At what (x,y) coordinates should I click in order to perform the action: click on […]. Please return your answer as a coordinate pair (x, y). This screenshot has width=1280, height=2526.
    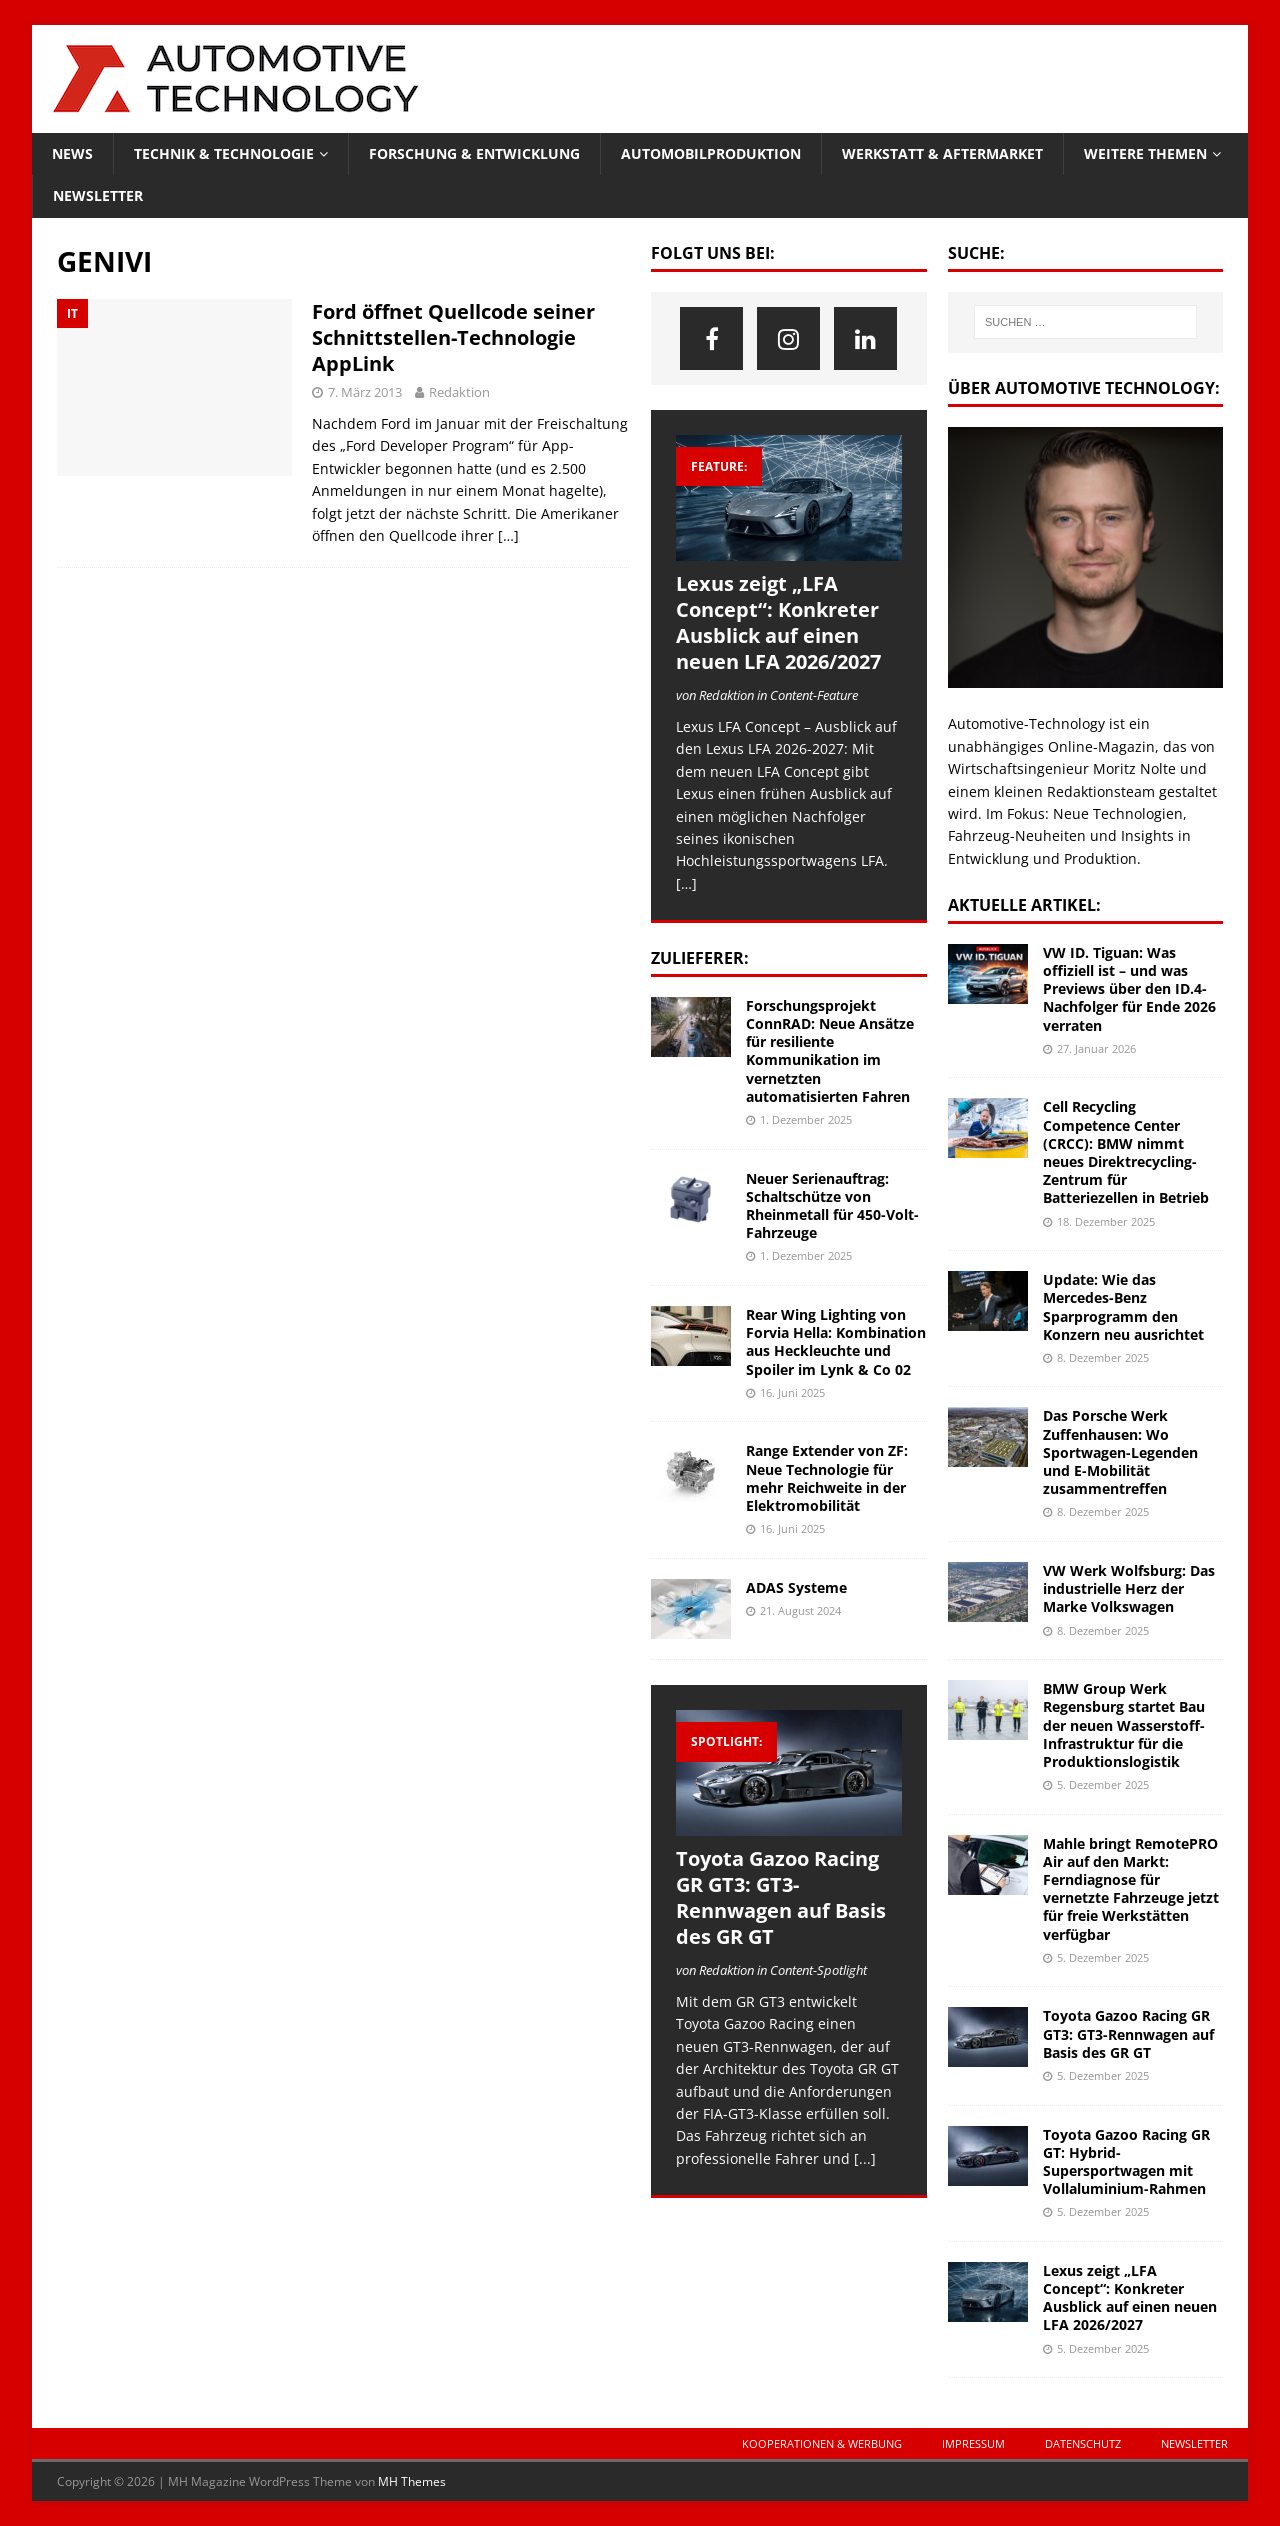
    Looking at the image, I should click on (508, 535).